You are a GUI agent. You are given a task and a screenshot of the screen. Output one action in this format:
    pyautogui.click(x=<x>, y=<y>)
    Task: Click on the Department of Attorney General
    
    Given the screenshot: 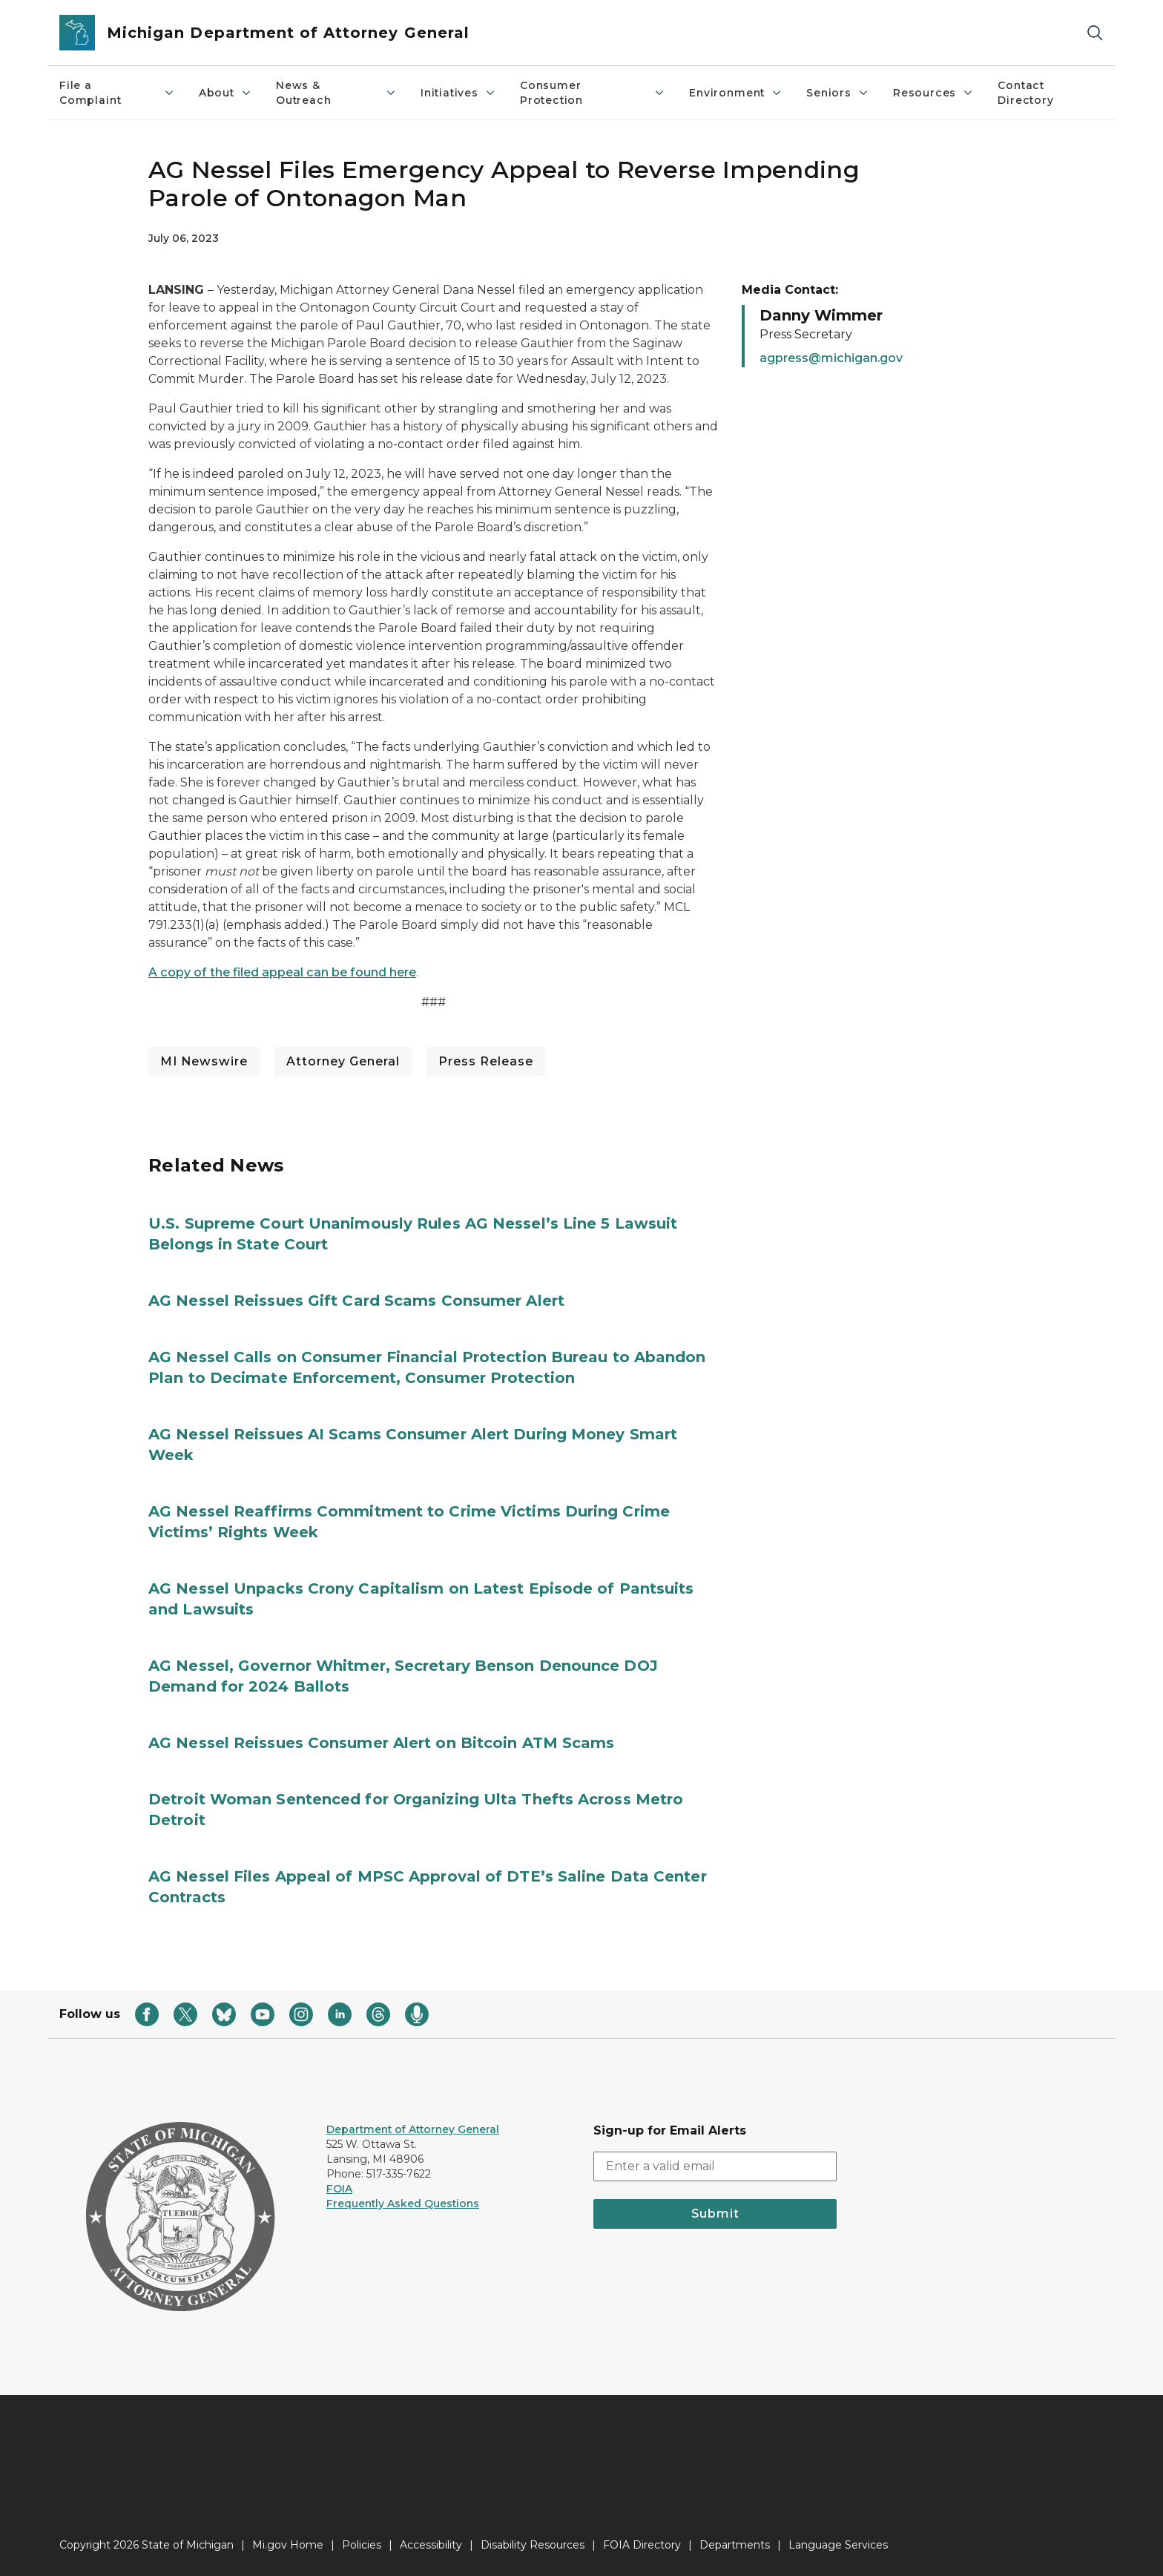 What is the action you would take?
    pyautogui.click(x=412, y=2129)
    